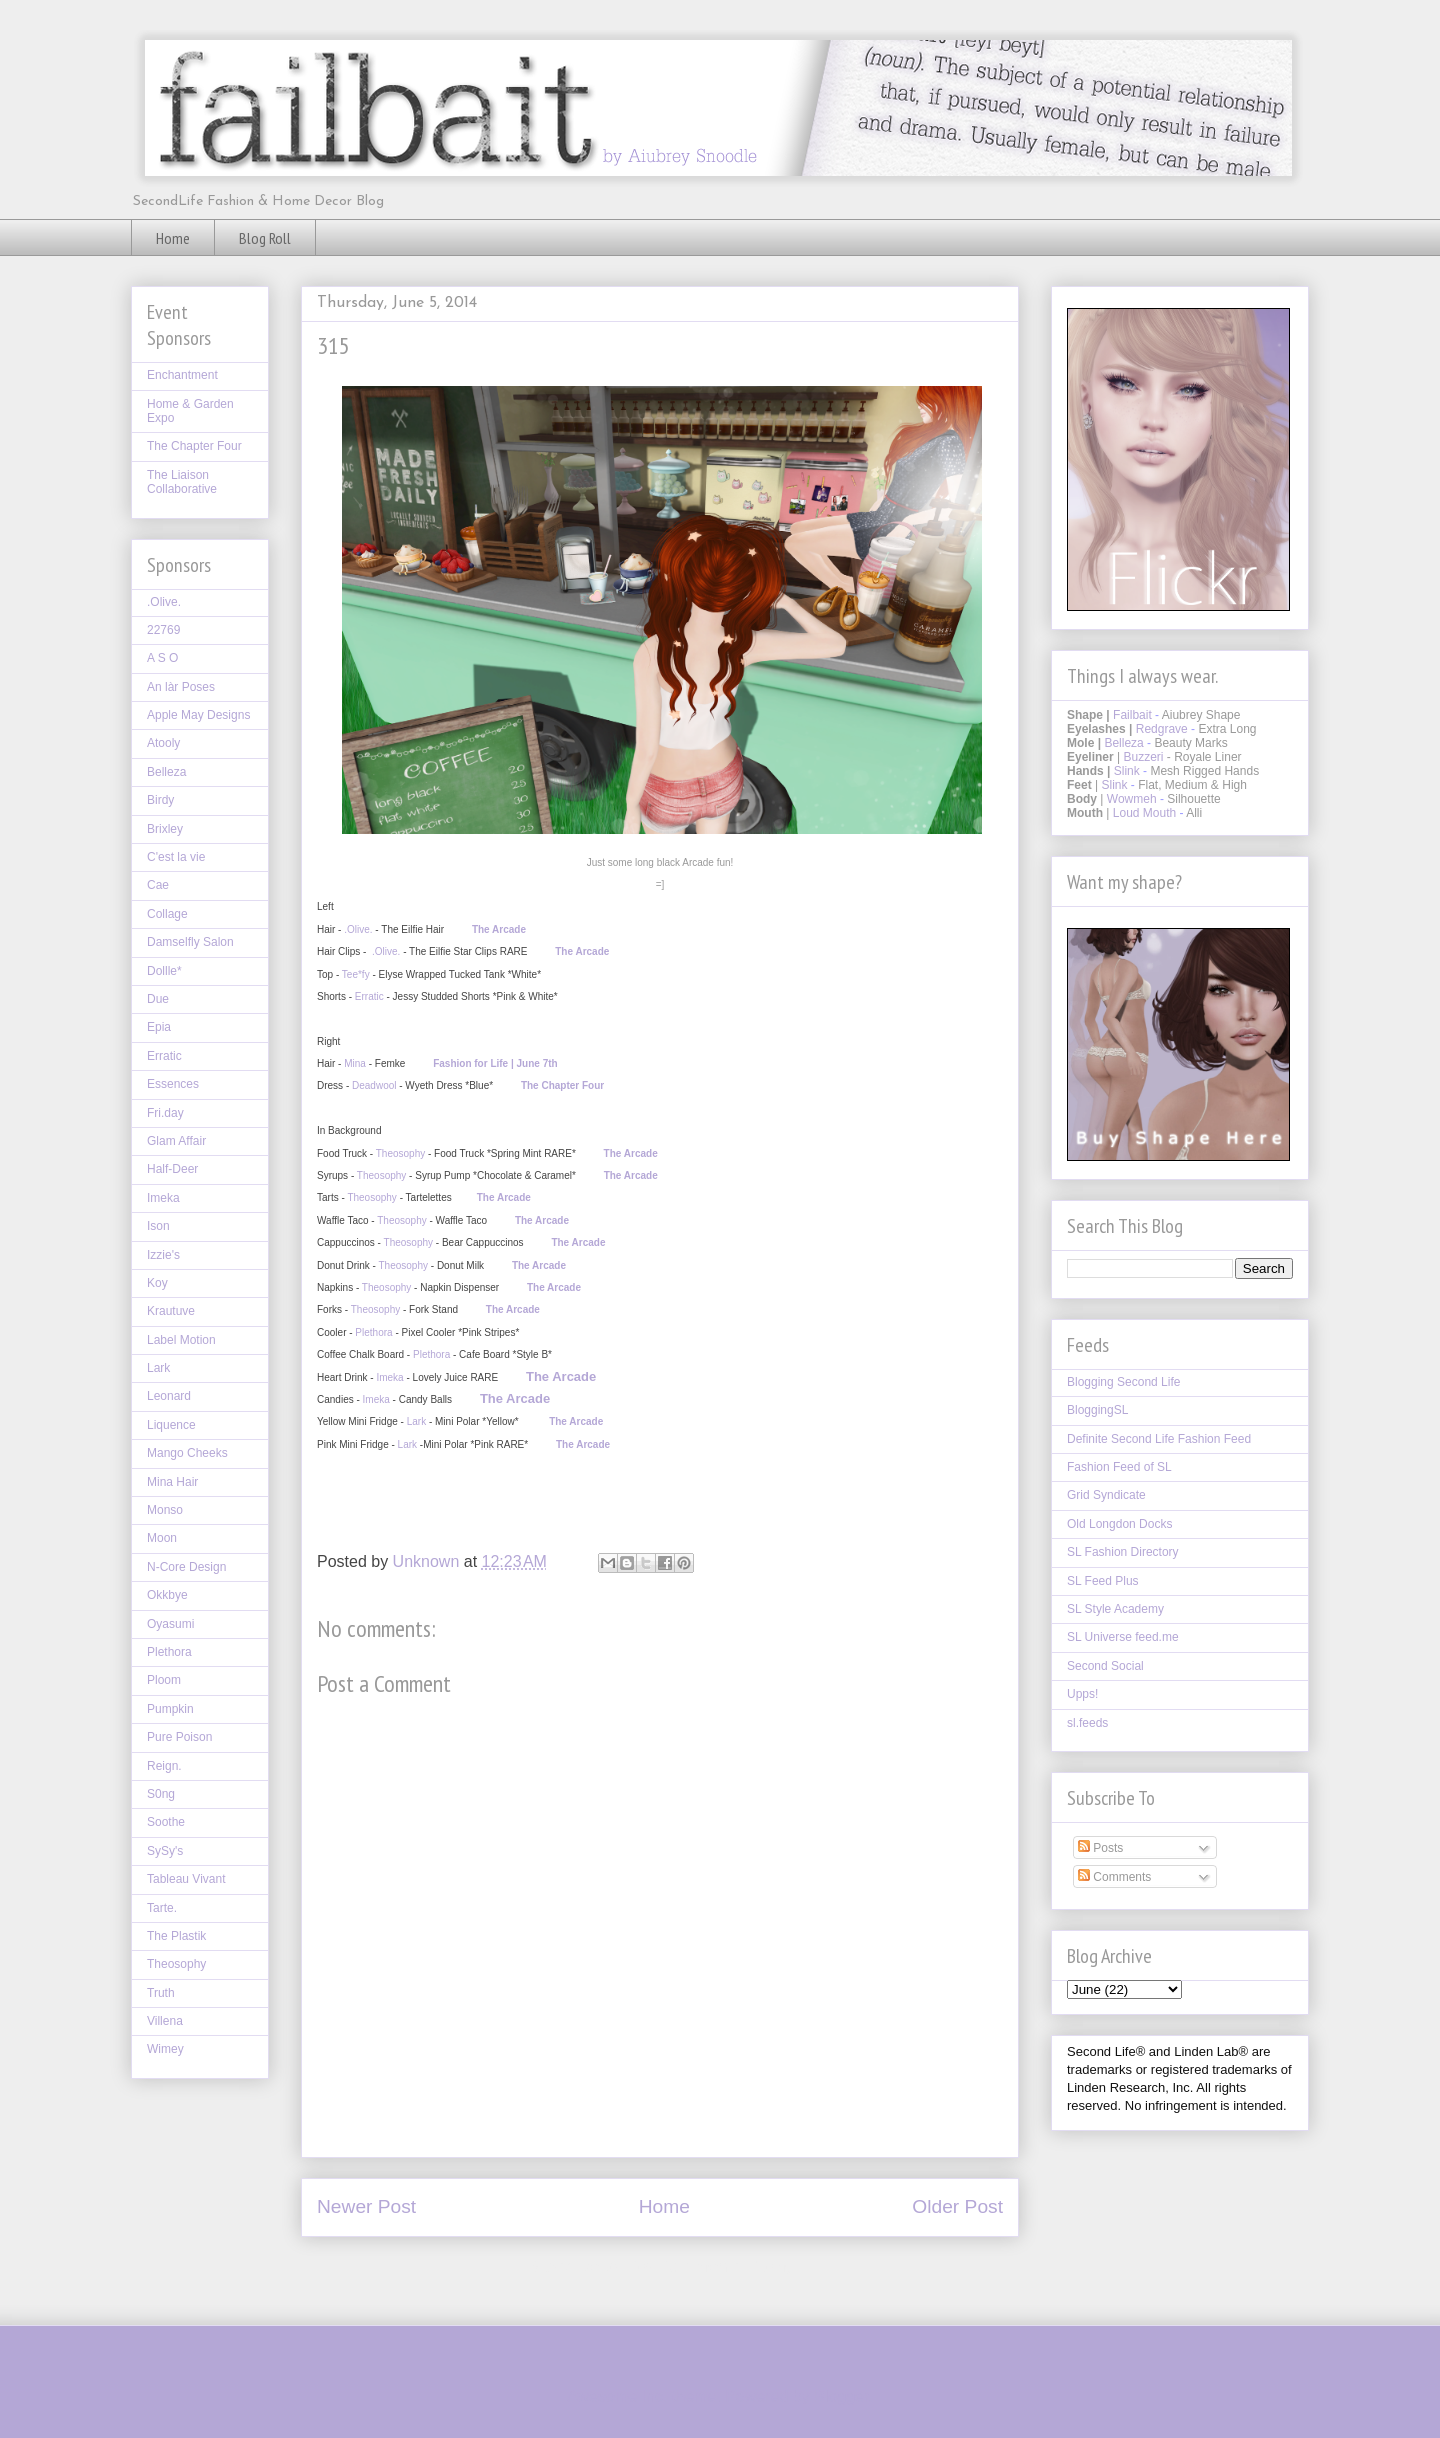 This screenshot has width=1440, height=2438. I want to click on Blog Roll, so click(265, 238).